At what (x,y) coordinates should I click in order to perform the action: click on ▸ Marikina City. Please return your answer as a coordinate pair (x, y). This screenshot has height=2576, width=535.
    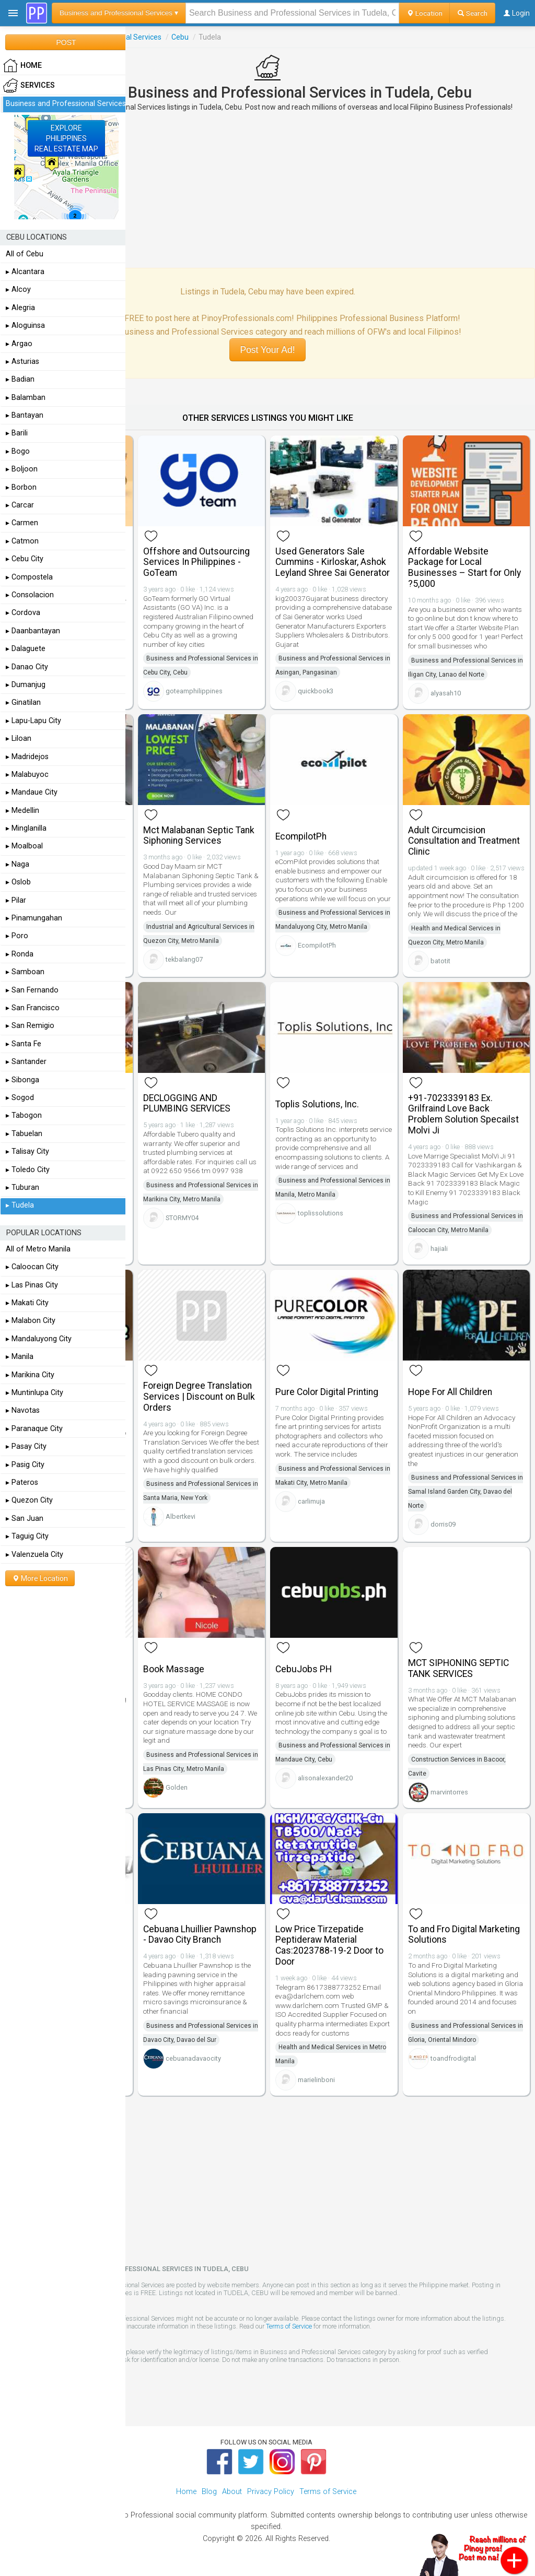
    Looking at the image, I should click on (30, 1374).